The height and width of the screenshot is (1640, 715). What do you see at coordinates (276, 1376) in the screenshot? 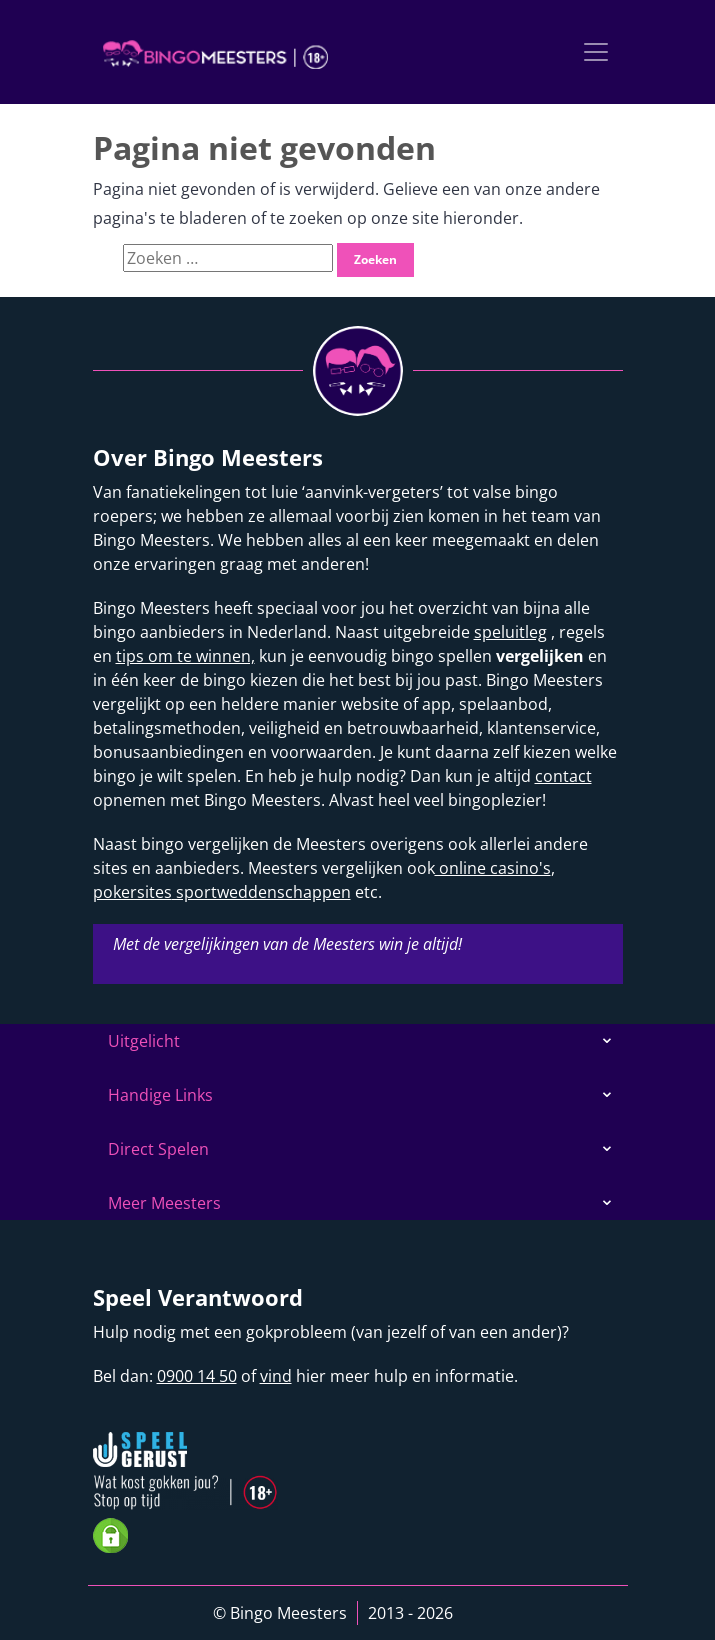
I see `vind` at bounding box center [276, 1376].